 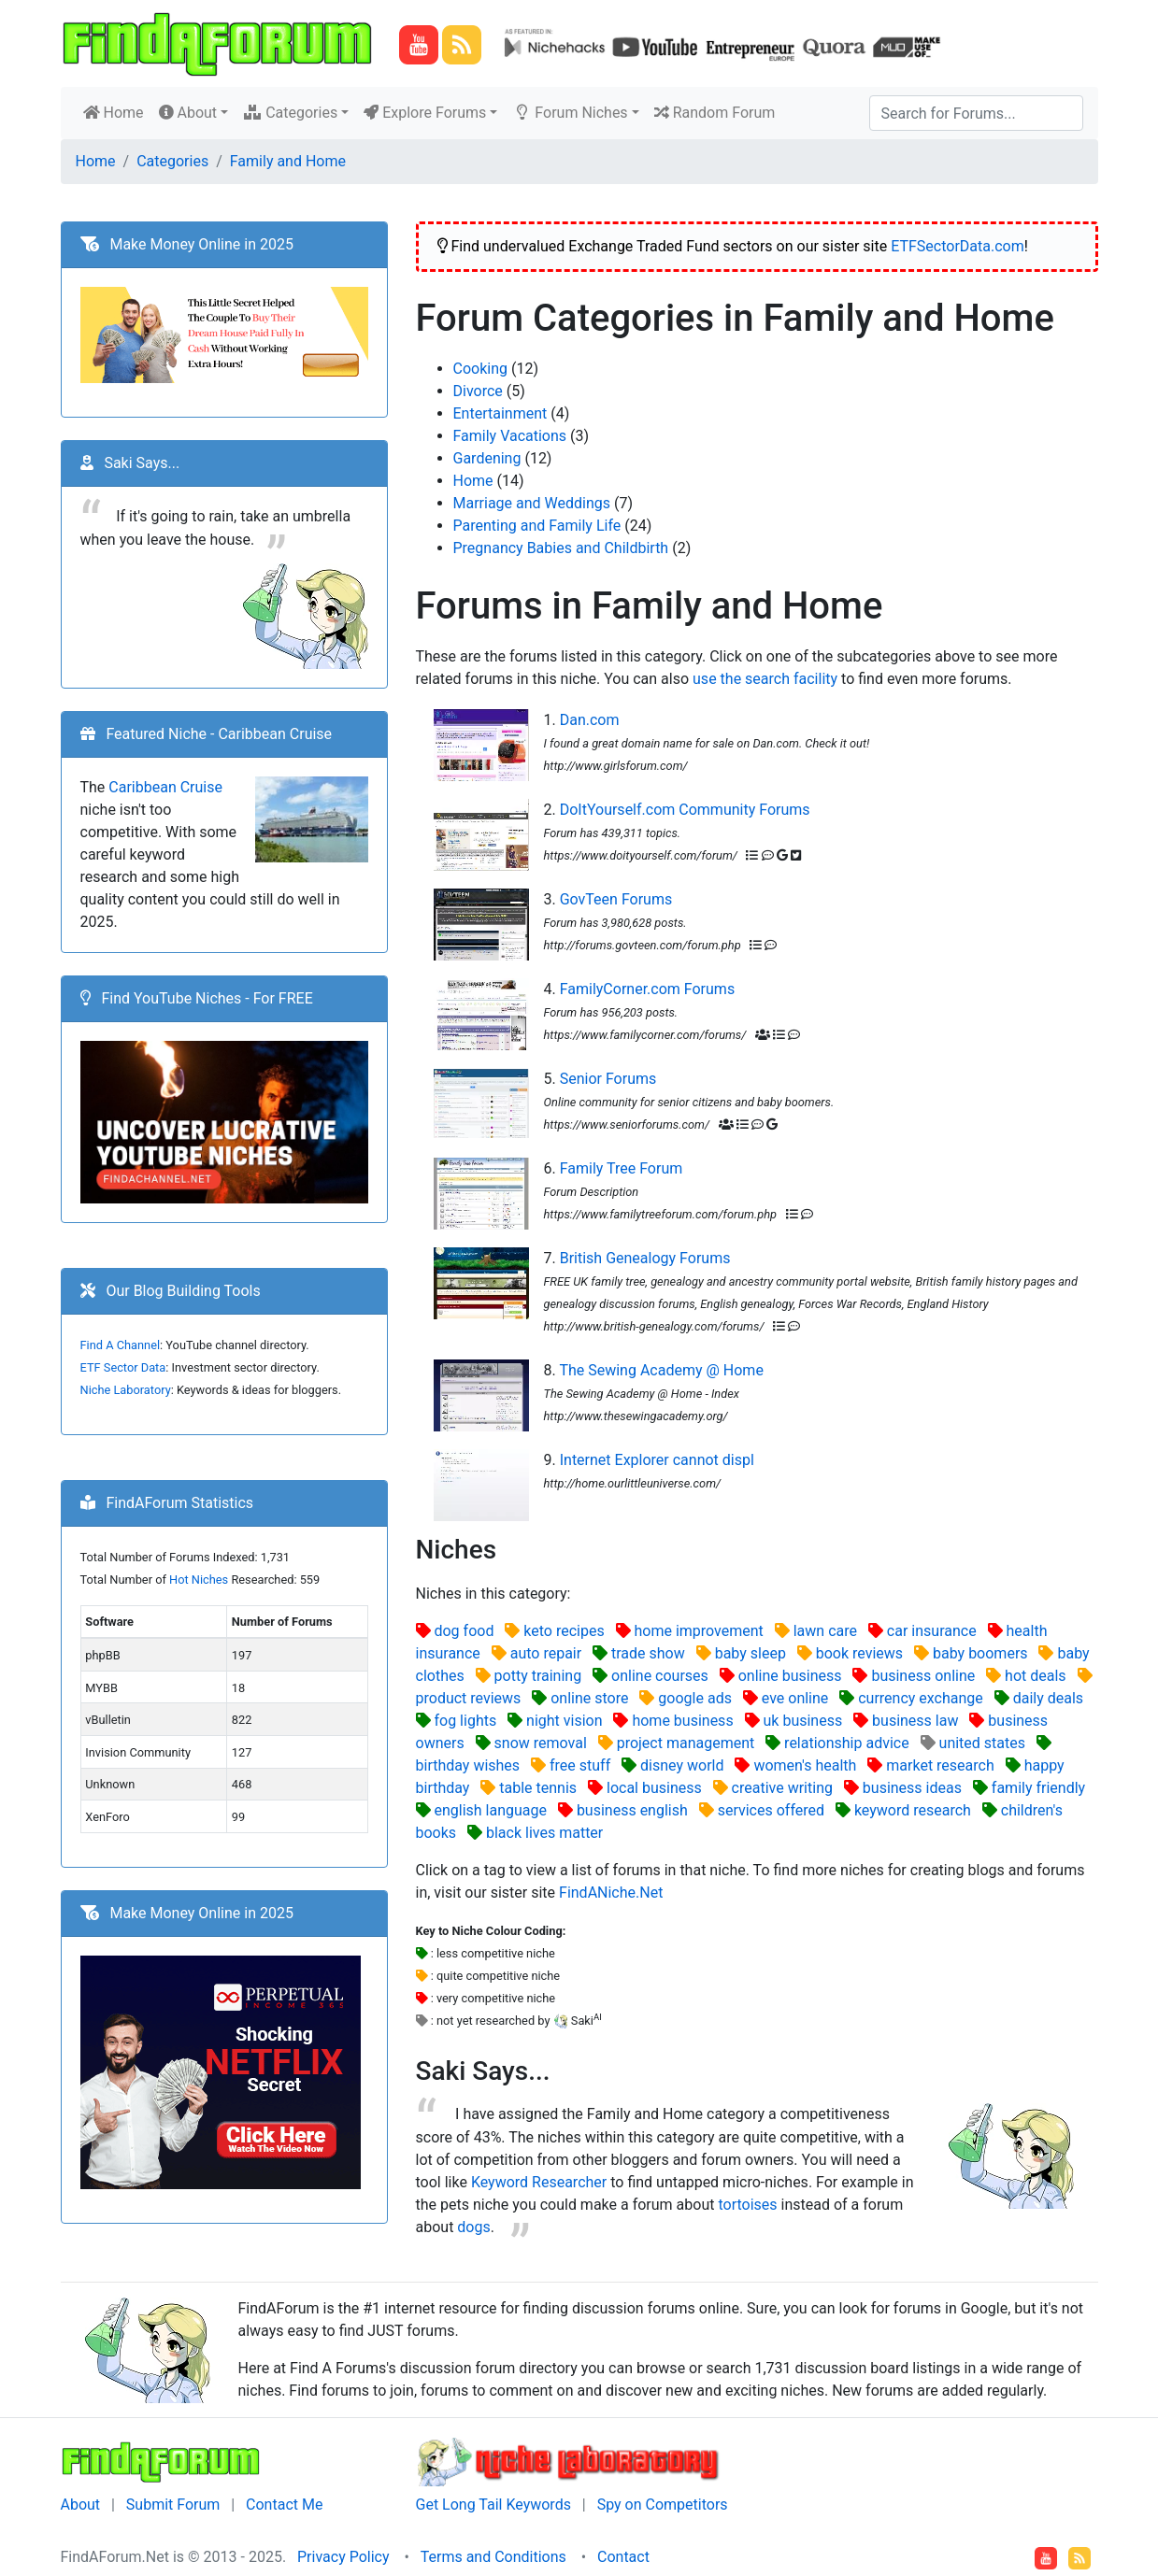 What do you see at coordinates (284, 2504) in the screenshot?
I see `Contact Me` at bounding box center [284, 2504].